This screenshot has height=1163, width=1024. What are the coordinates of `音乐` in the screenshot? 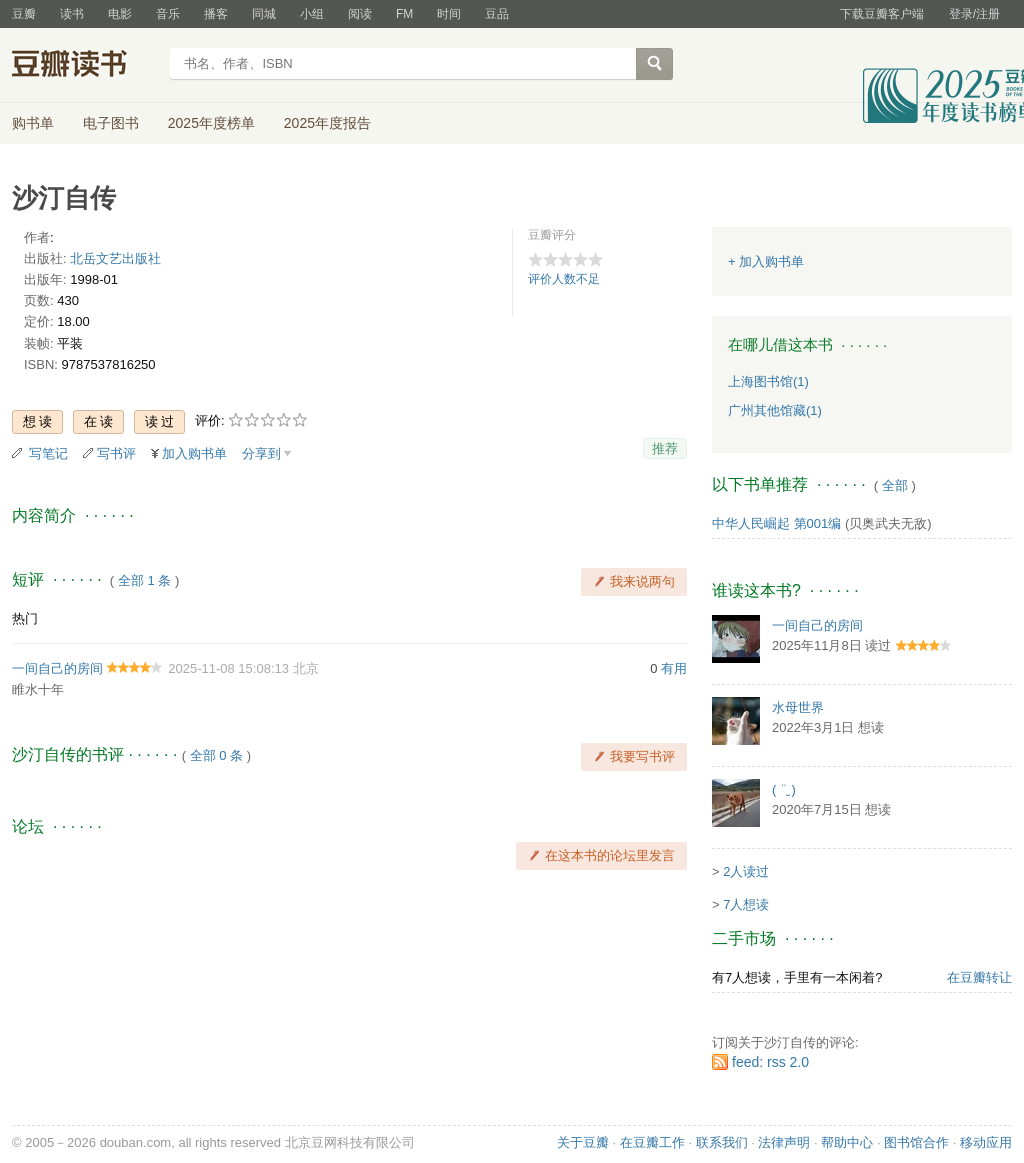 It's located at (168, 14).